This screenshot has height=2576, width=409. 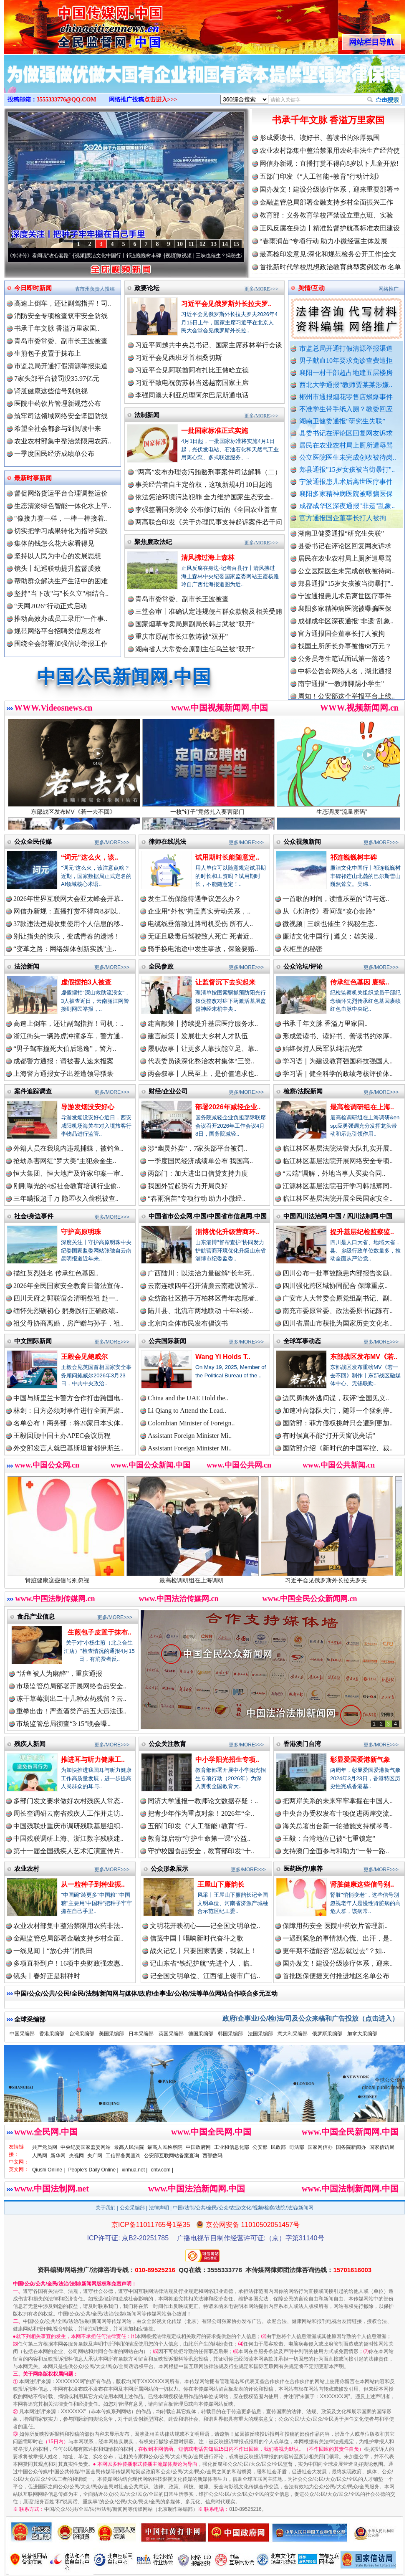 What do you see at coordinates (68, 1851) in the screenshot?
I see `第十一届全国残疾人艺术汇演宣传片..` at bounding box center [68, 1851].